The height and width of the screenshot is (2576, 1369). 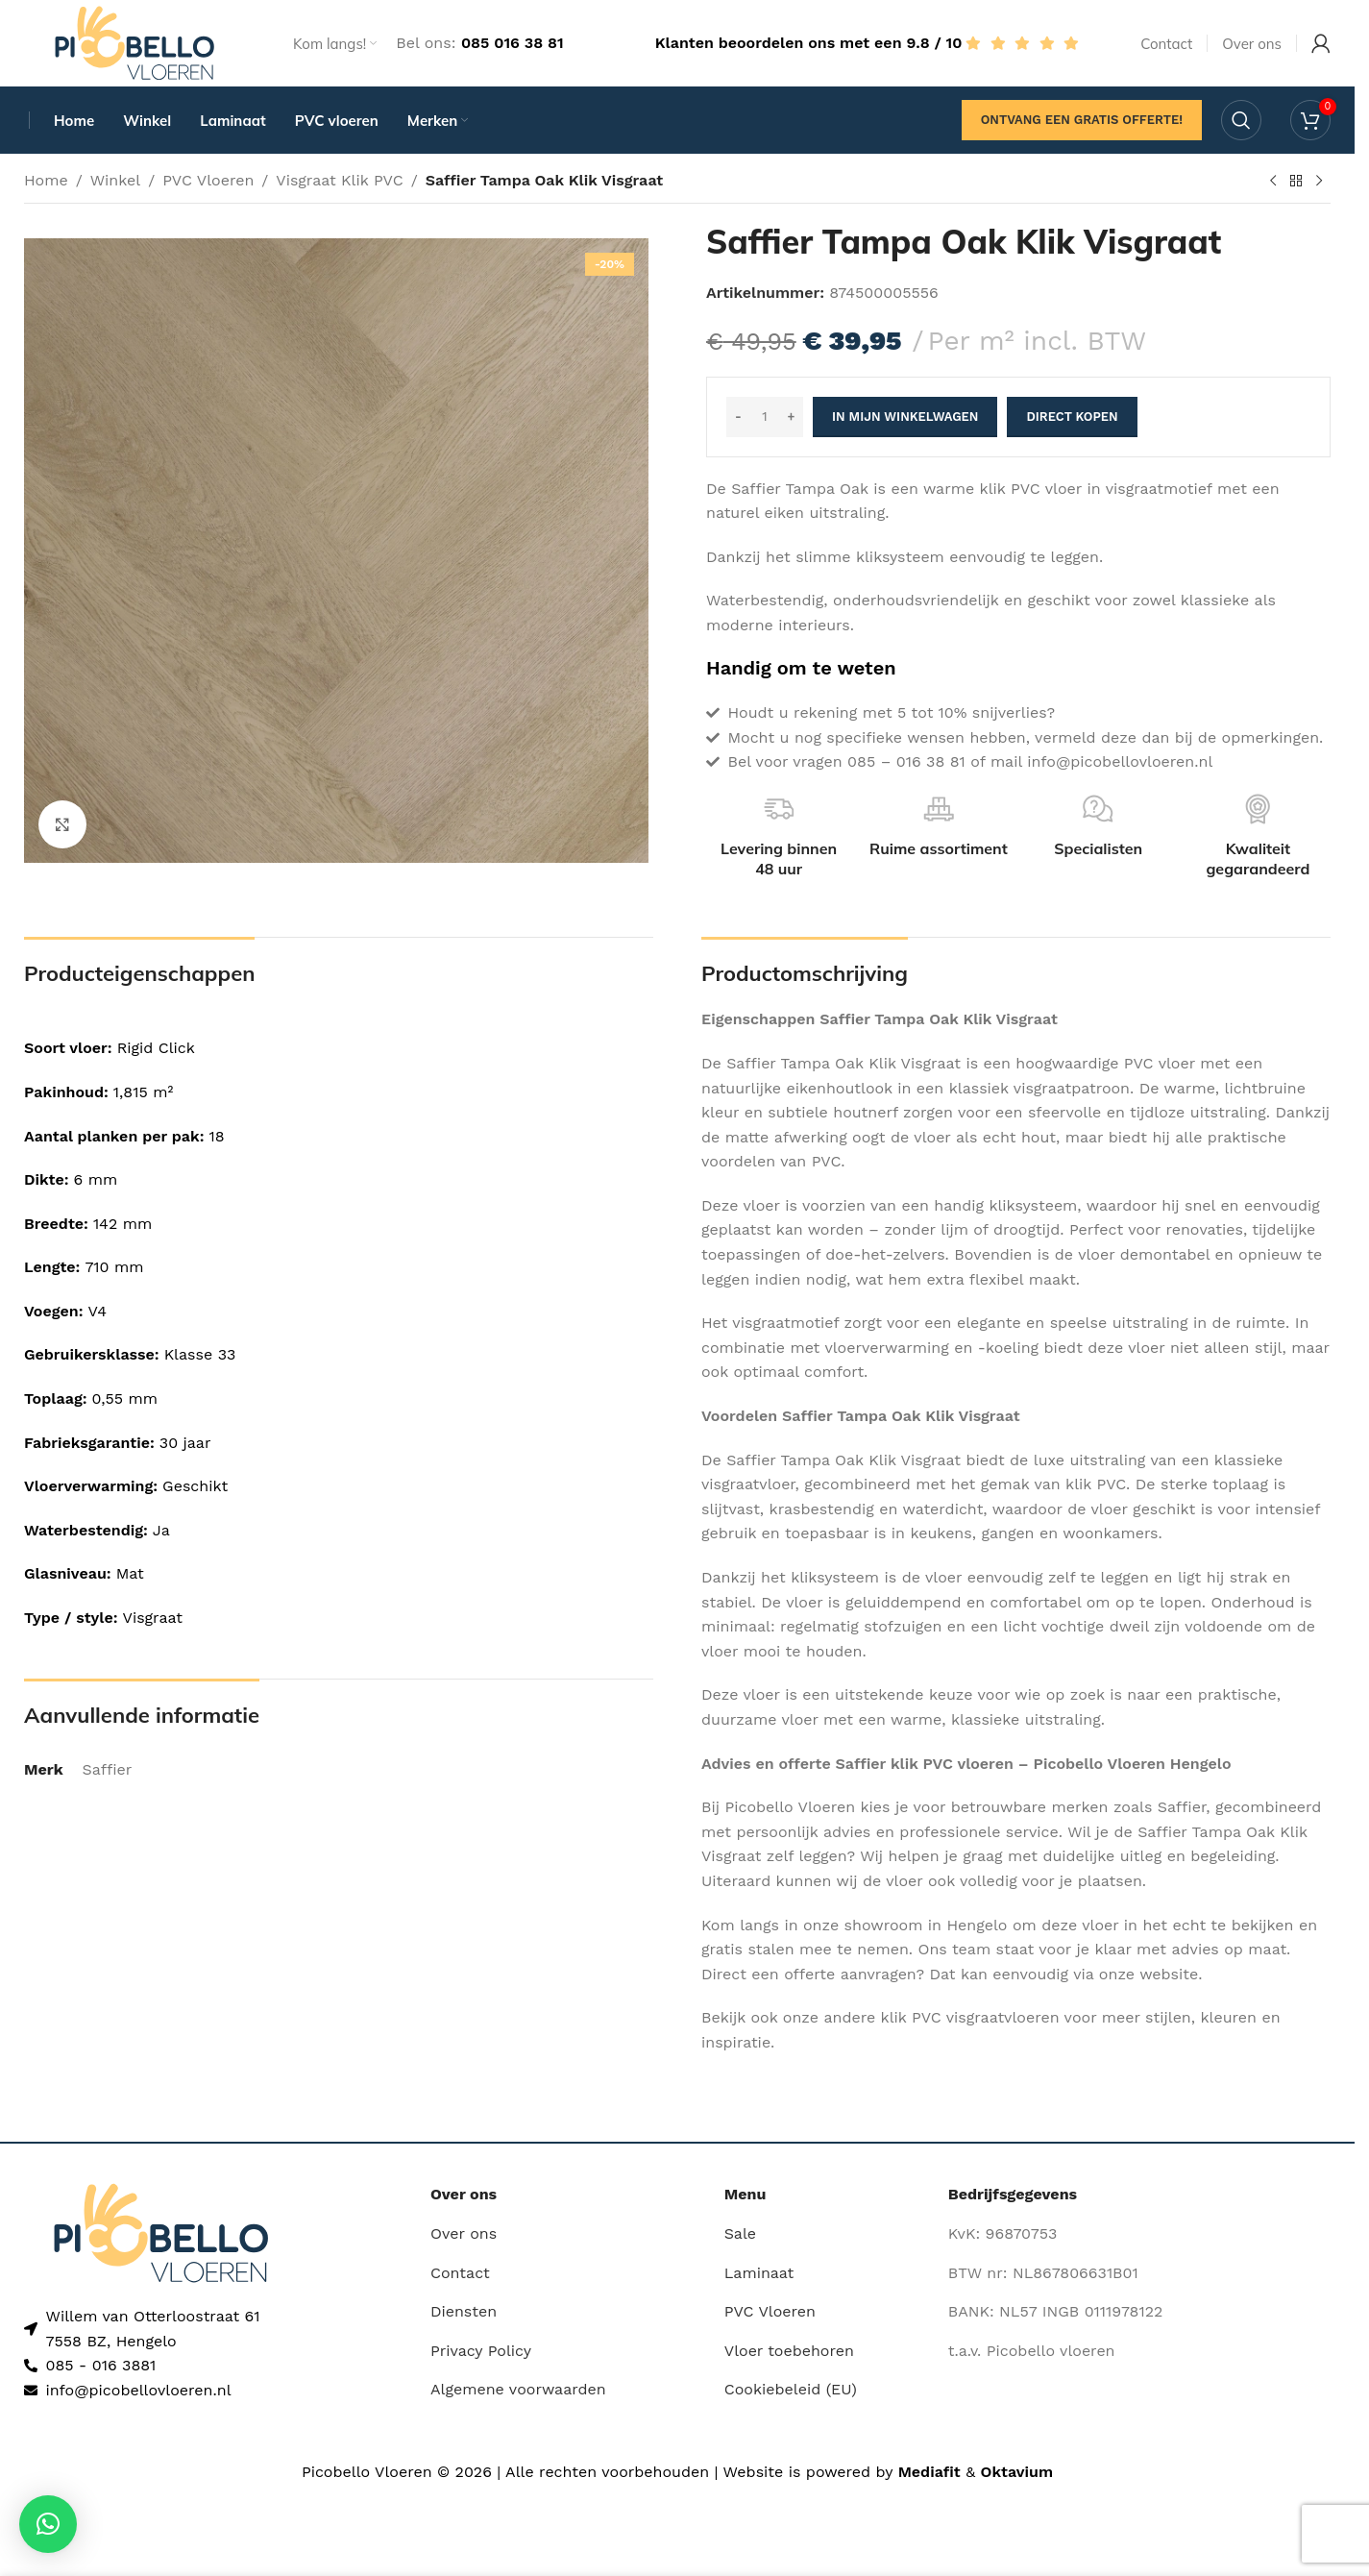 What do you see at coordinates (463, 2233) in the screenshot?
I see `Over ons` at bounding box center [463, 2233].